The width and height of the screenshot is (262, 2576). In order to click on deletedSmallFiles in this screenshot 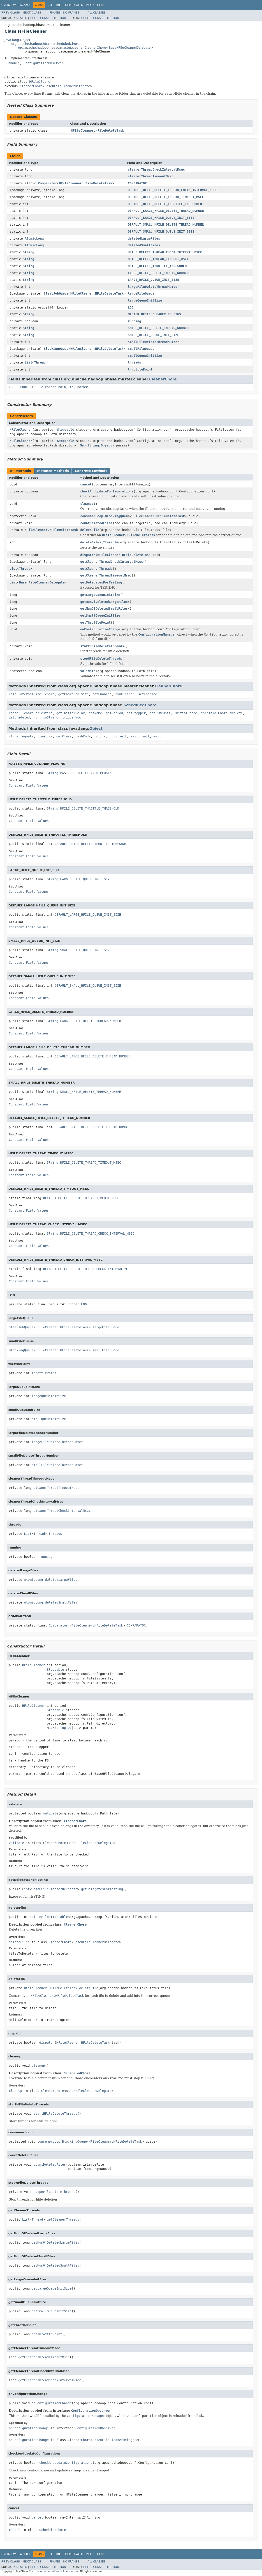, I will do `click(144, 245)`.